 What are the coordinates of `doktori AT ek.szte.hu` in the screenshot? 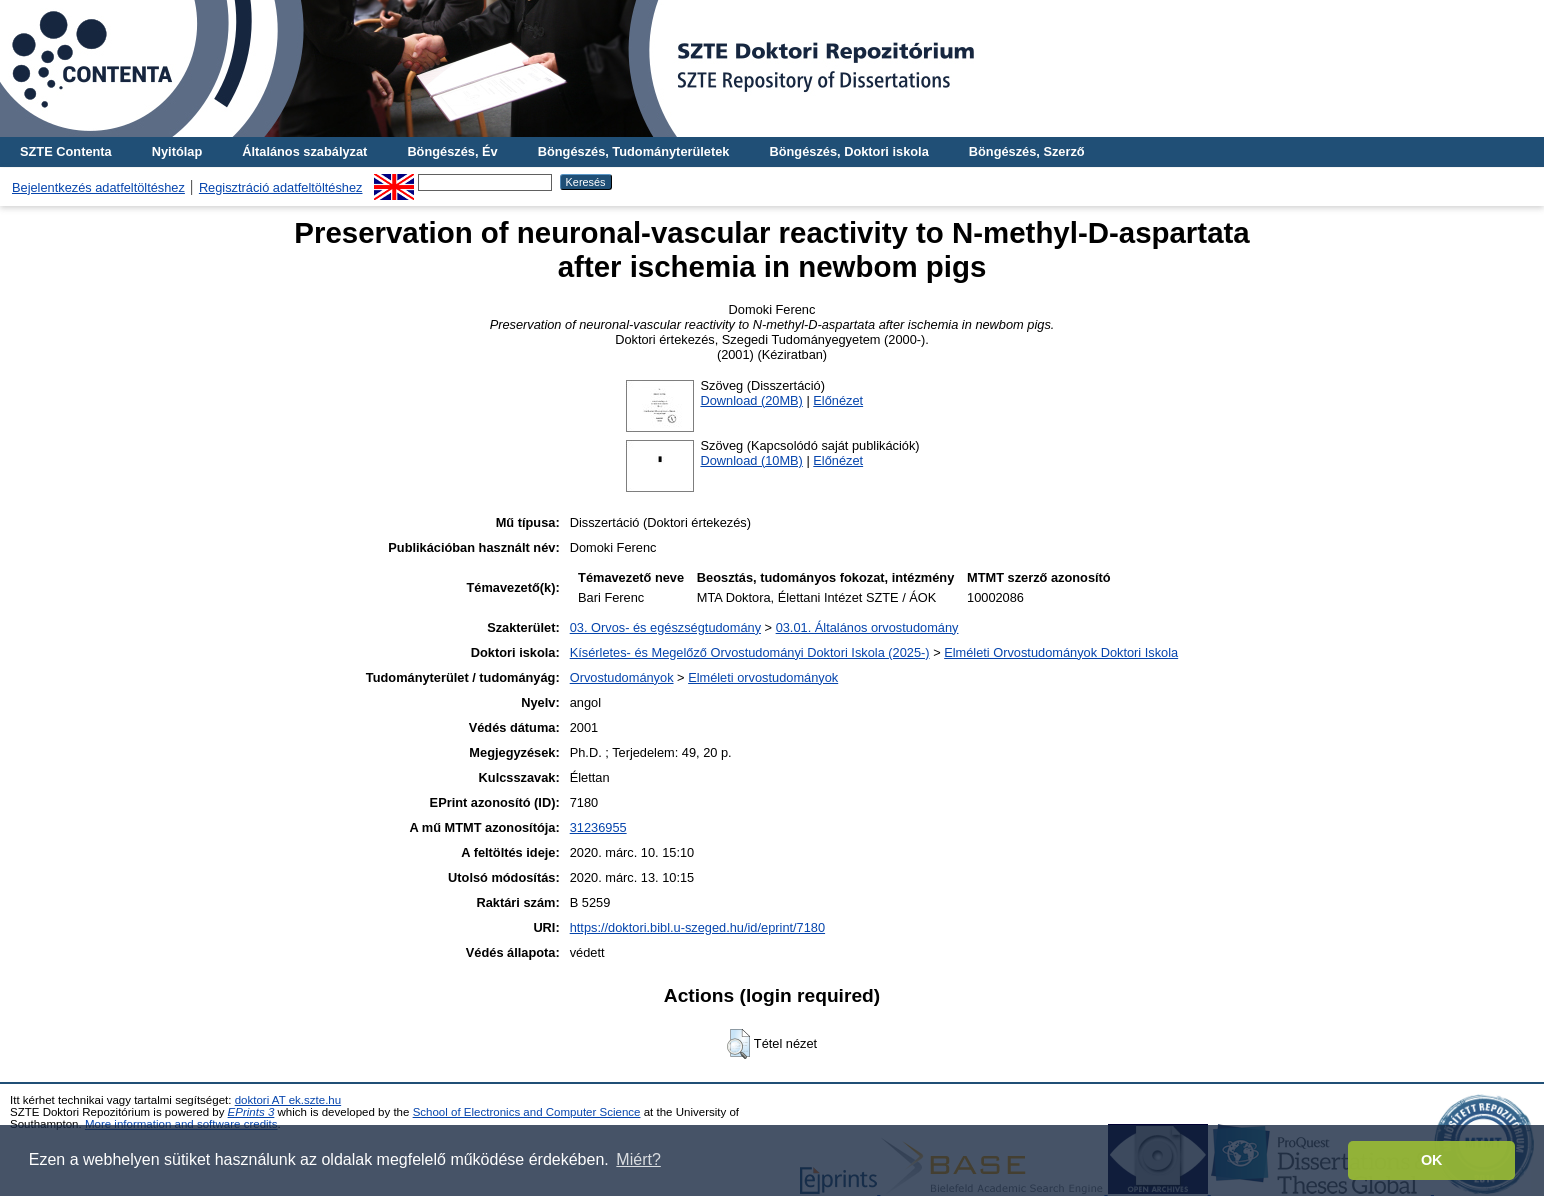 It's located at (288, 1100).